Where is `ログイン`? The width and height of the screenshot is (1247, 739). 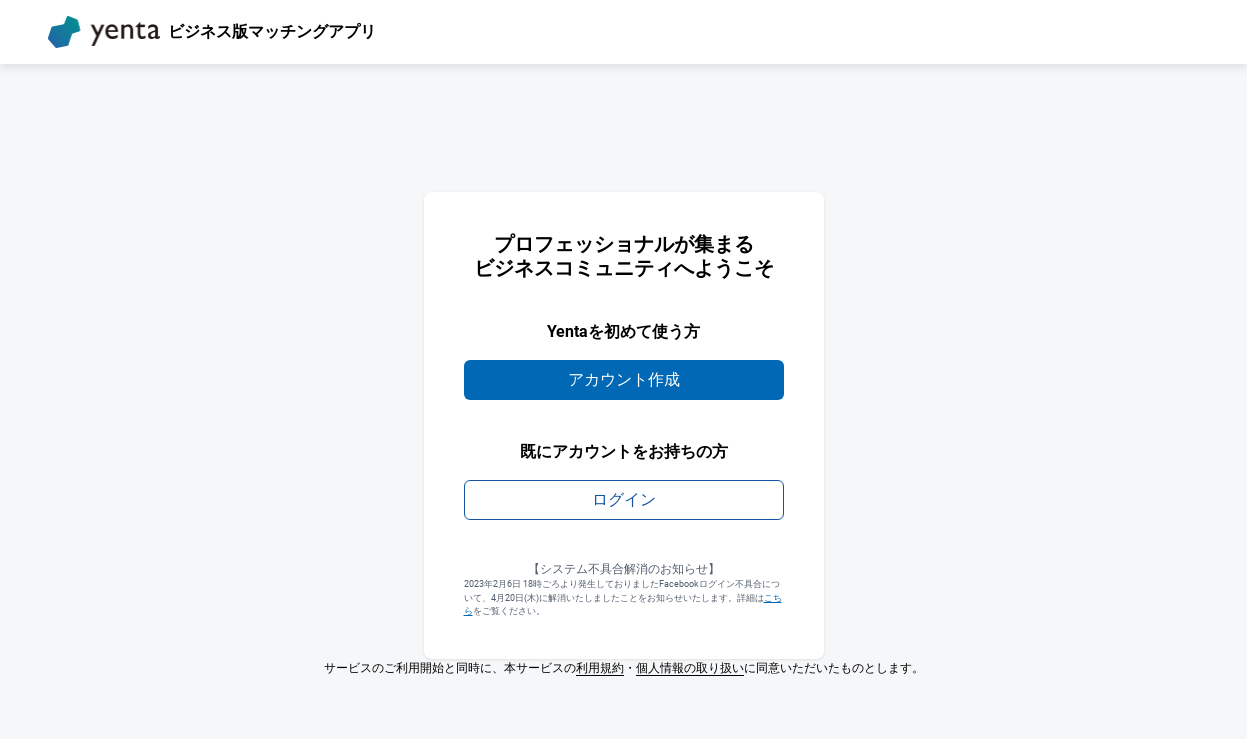 ログイン is located at coordinates (624, 499).